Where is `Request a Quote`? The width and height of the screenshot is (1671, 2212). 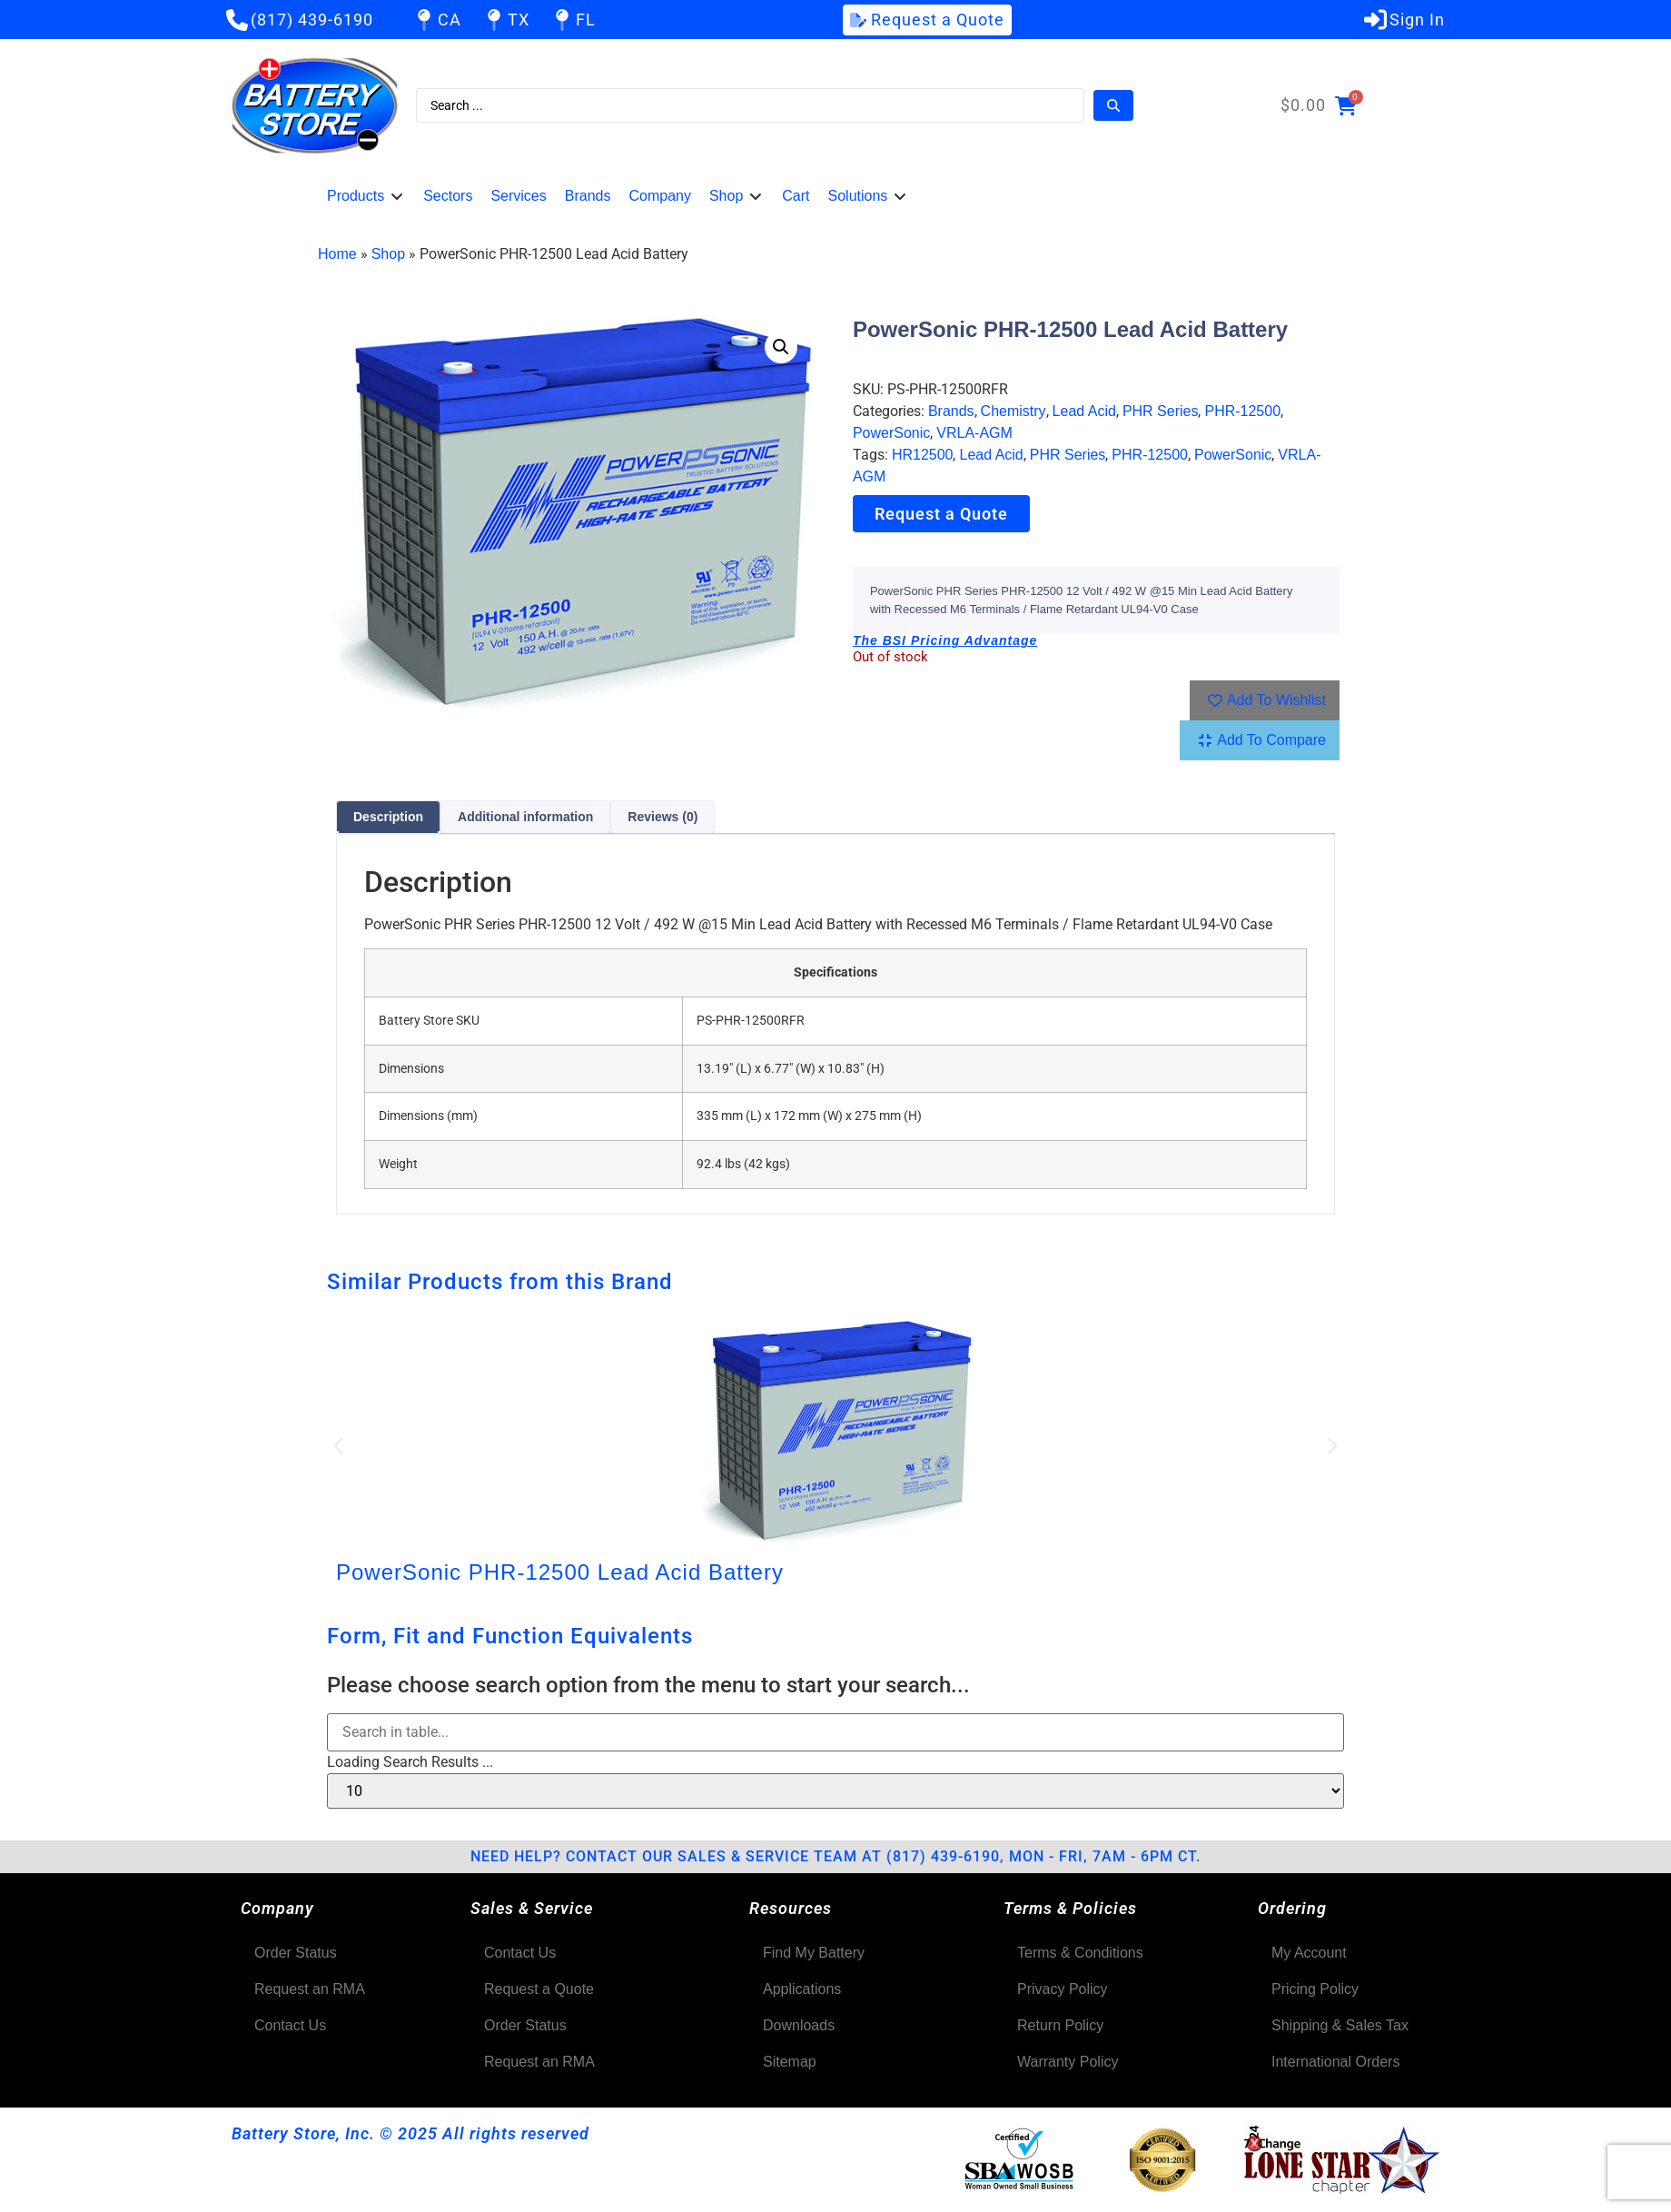
Request a Quote is located at coordinates (941, 513).